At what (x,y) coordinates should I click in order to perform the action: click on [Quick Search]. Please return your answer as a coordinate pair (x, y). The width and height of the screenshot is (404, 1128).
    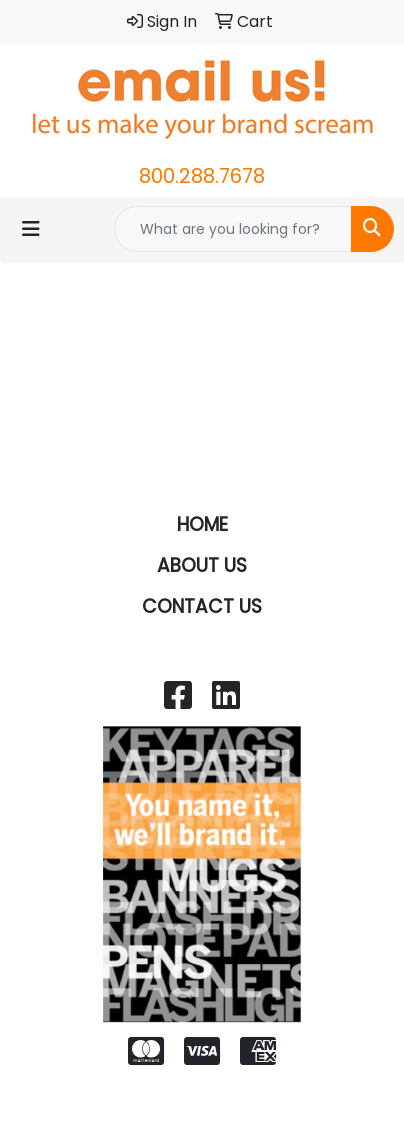
    Looking at the image, I should click on (233, 229).